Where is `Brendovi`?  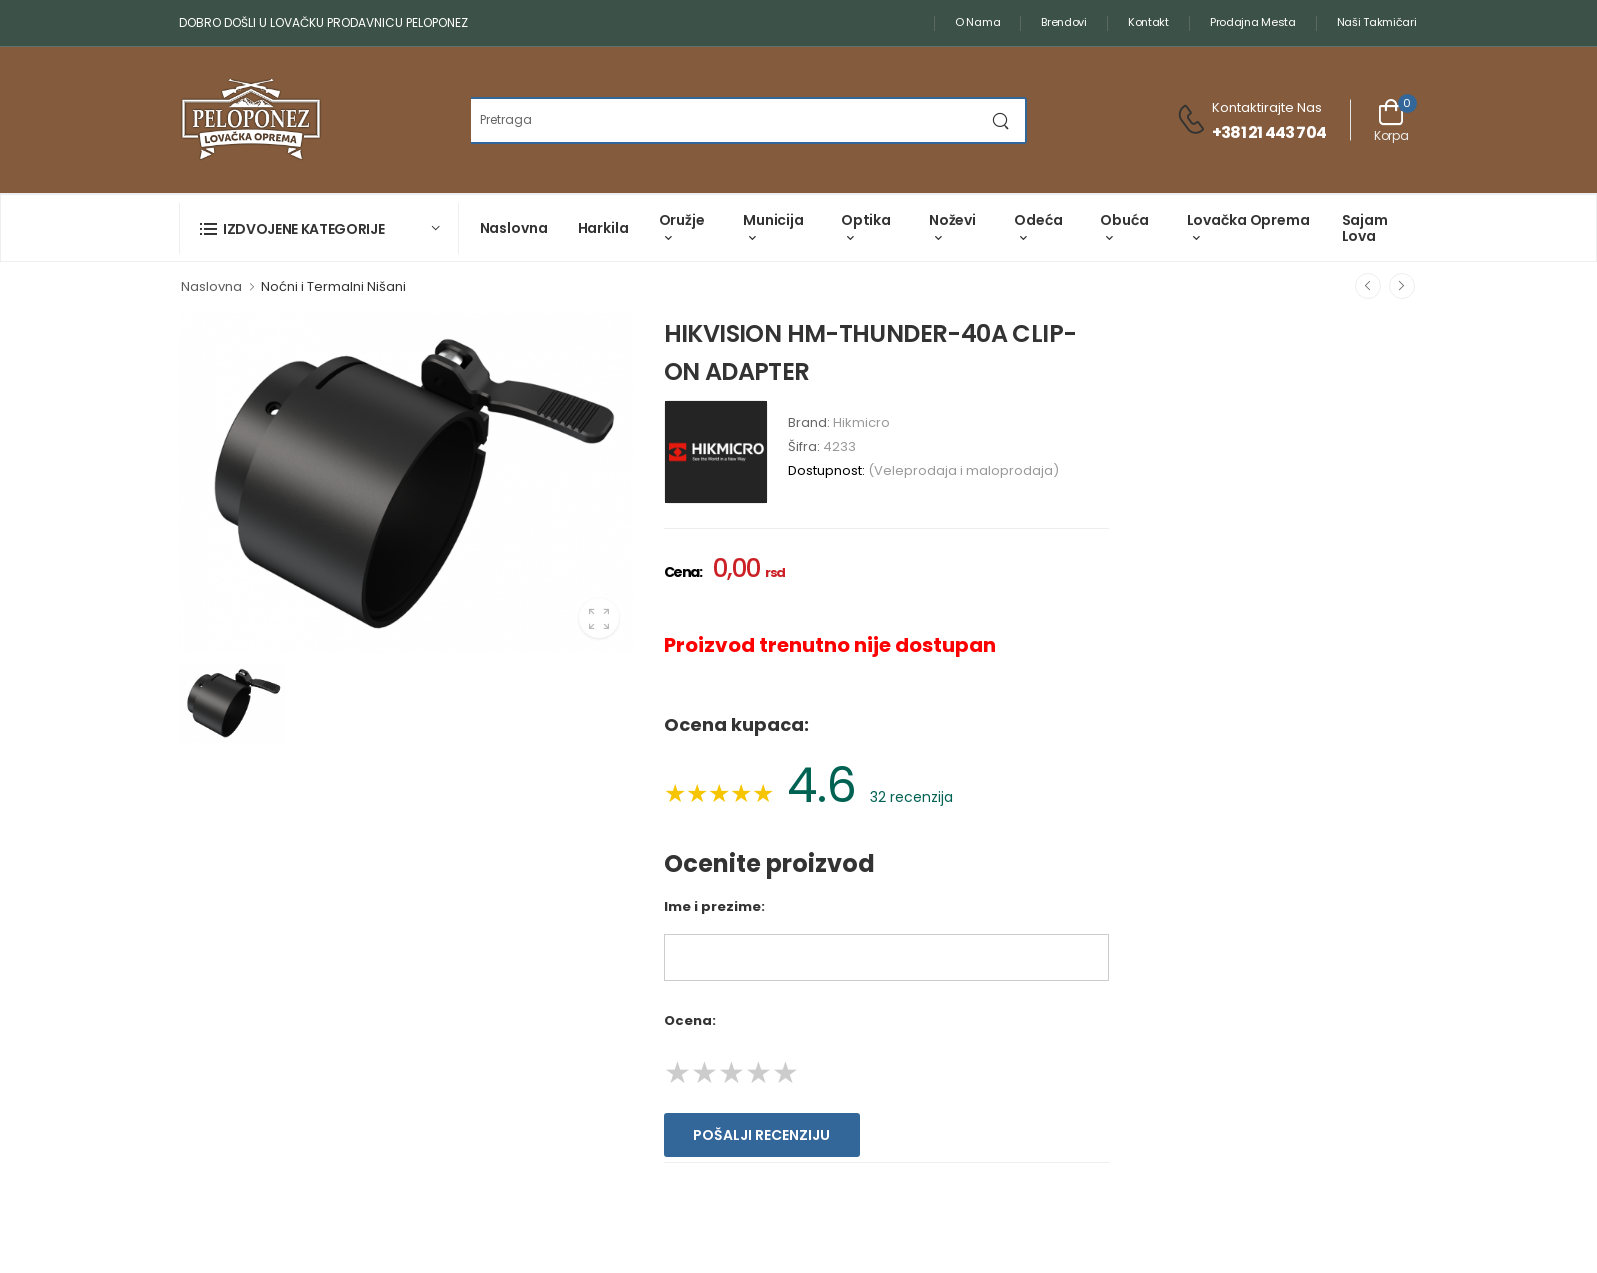
Brendovi is located at coordinates (1064, 22).